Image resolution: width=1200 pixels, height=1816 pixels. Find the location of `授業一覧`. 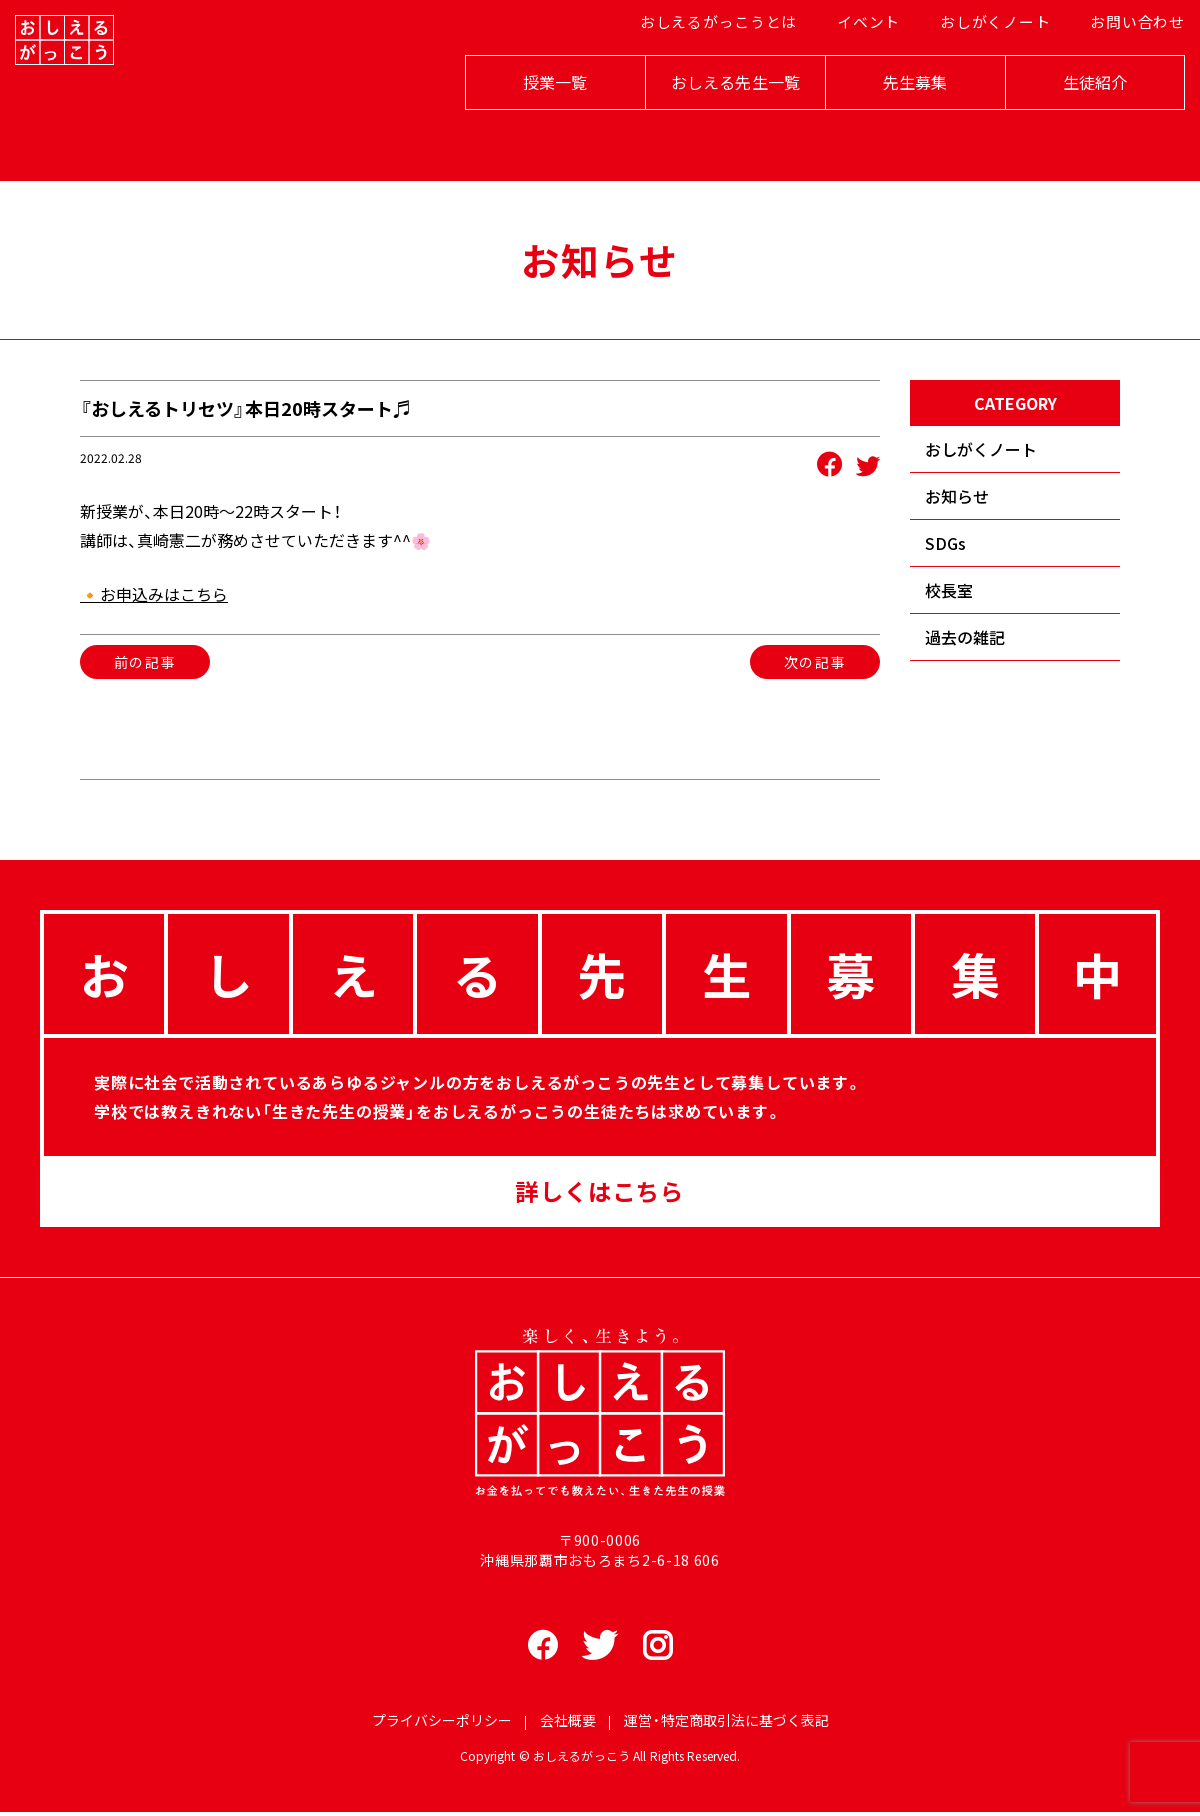

授業一覧 is located at coordinates (530, 122).